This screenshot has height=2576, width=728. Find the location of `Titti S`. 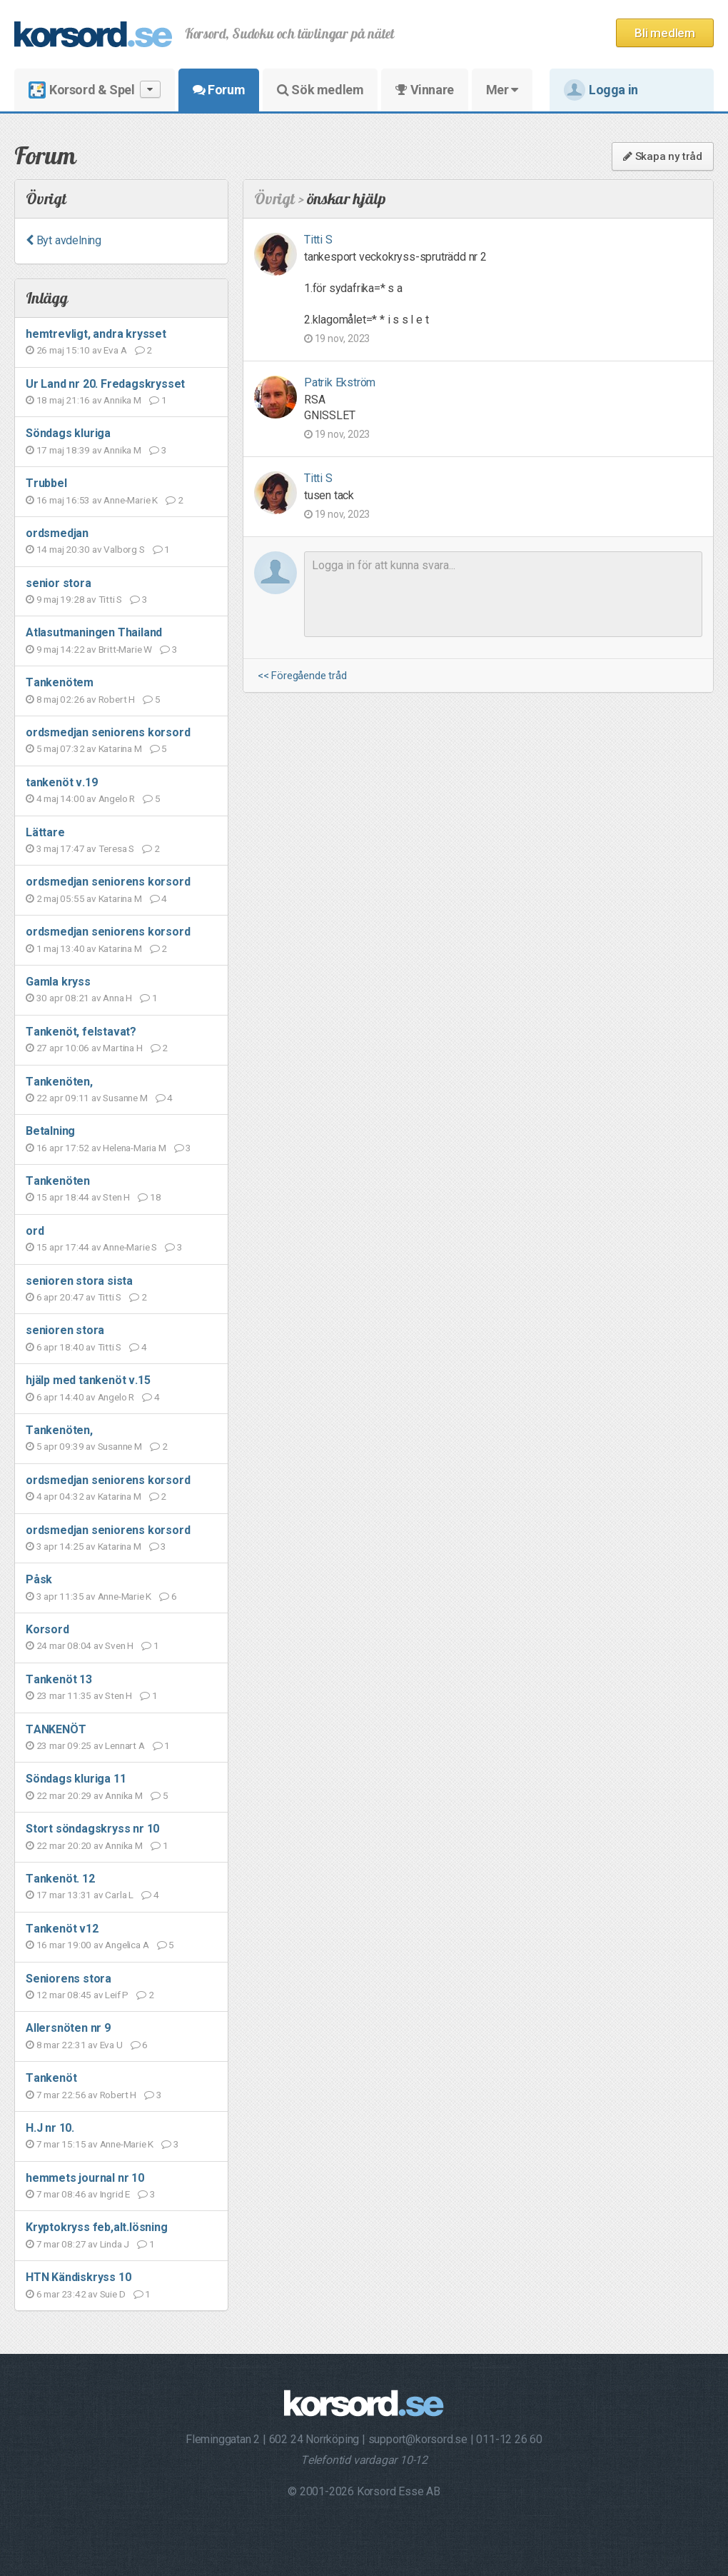

Titti S is located at coordinates (110, 599).